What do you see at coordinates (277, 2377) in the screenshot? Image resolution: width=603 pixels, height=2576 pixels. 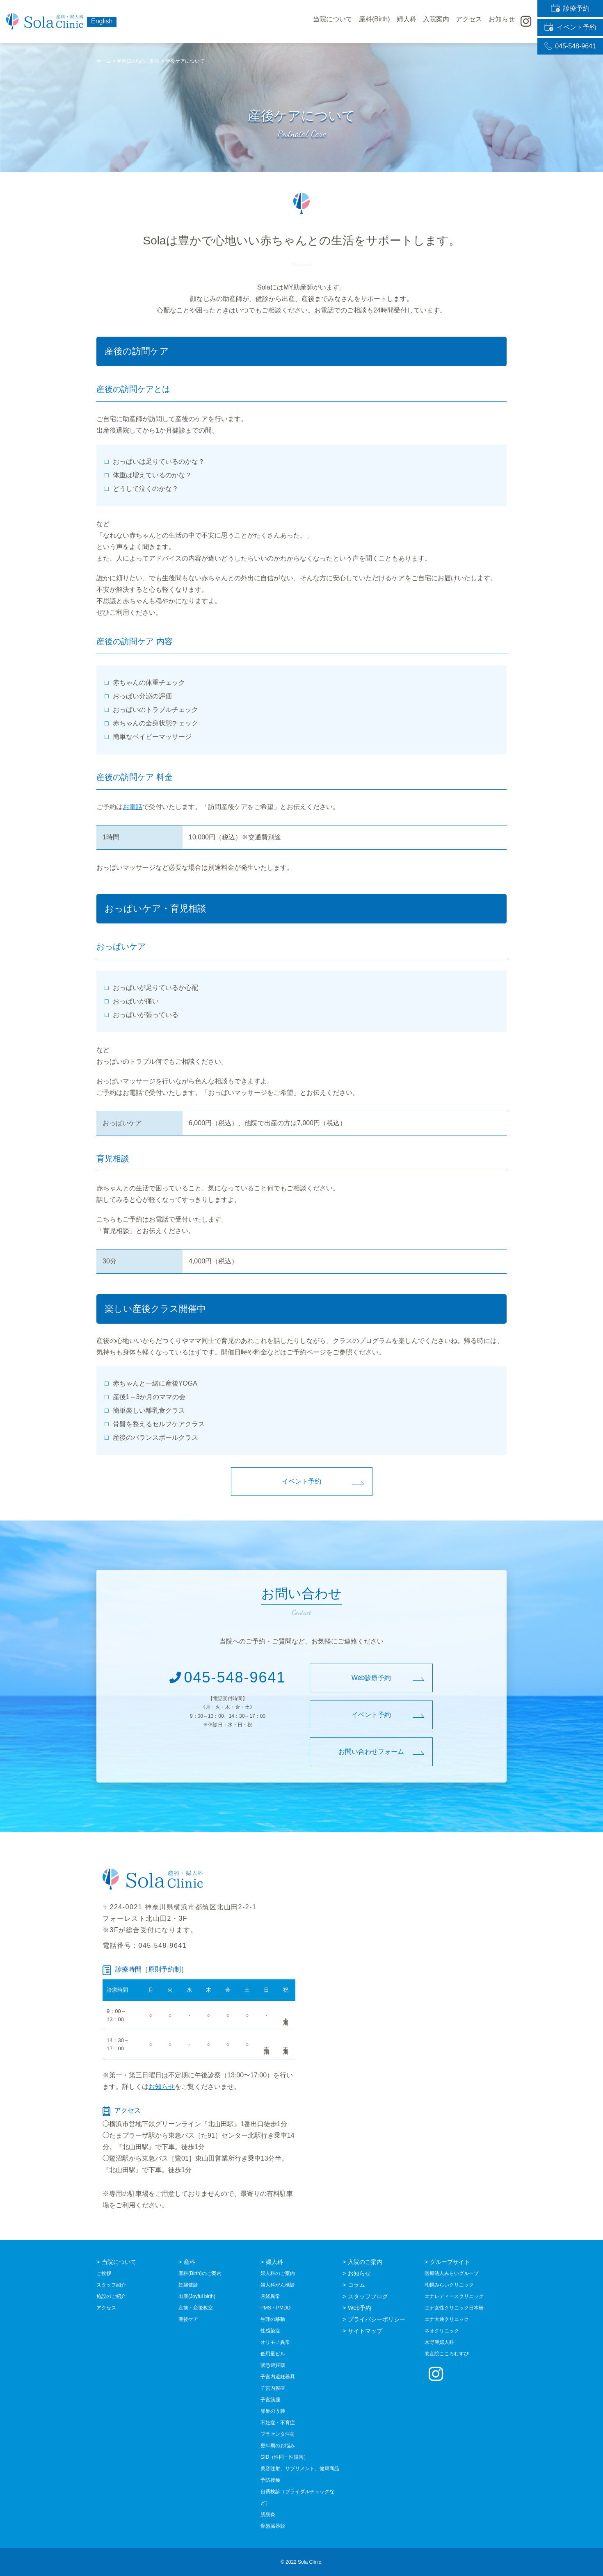 I see `子宮内避妊器具` at bounding box center [277, 2377].